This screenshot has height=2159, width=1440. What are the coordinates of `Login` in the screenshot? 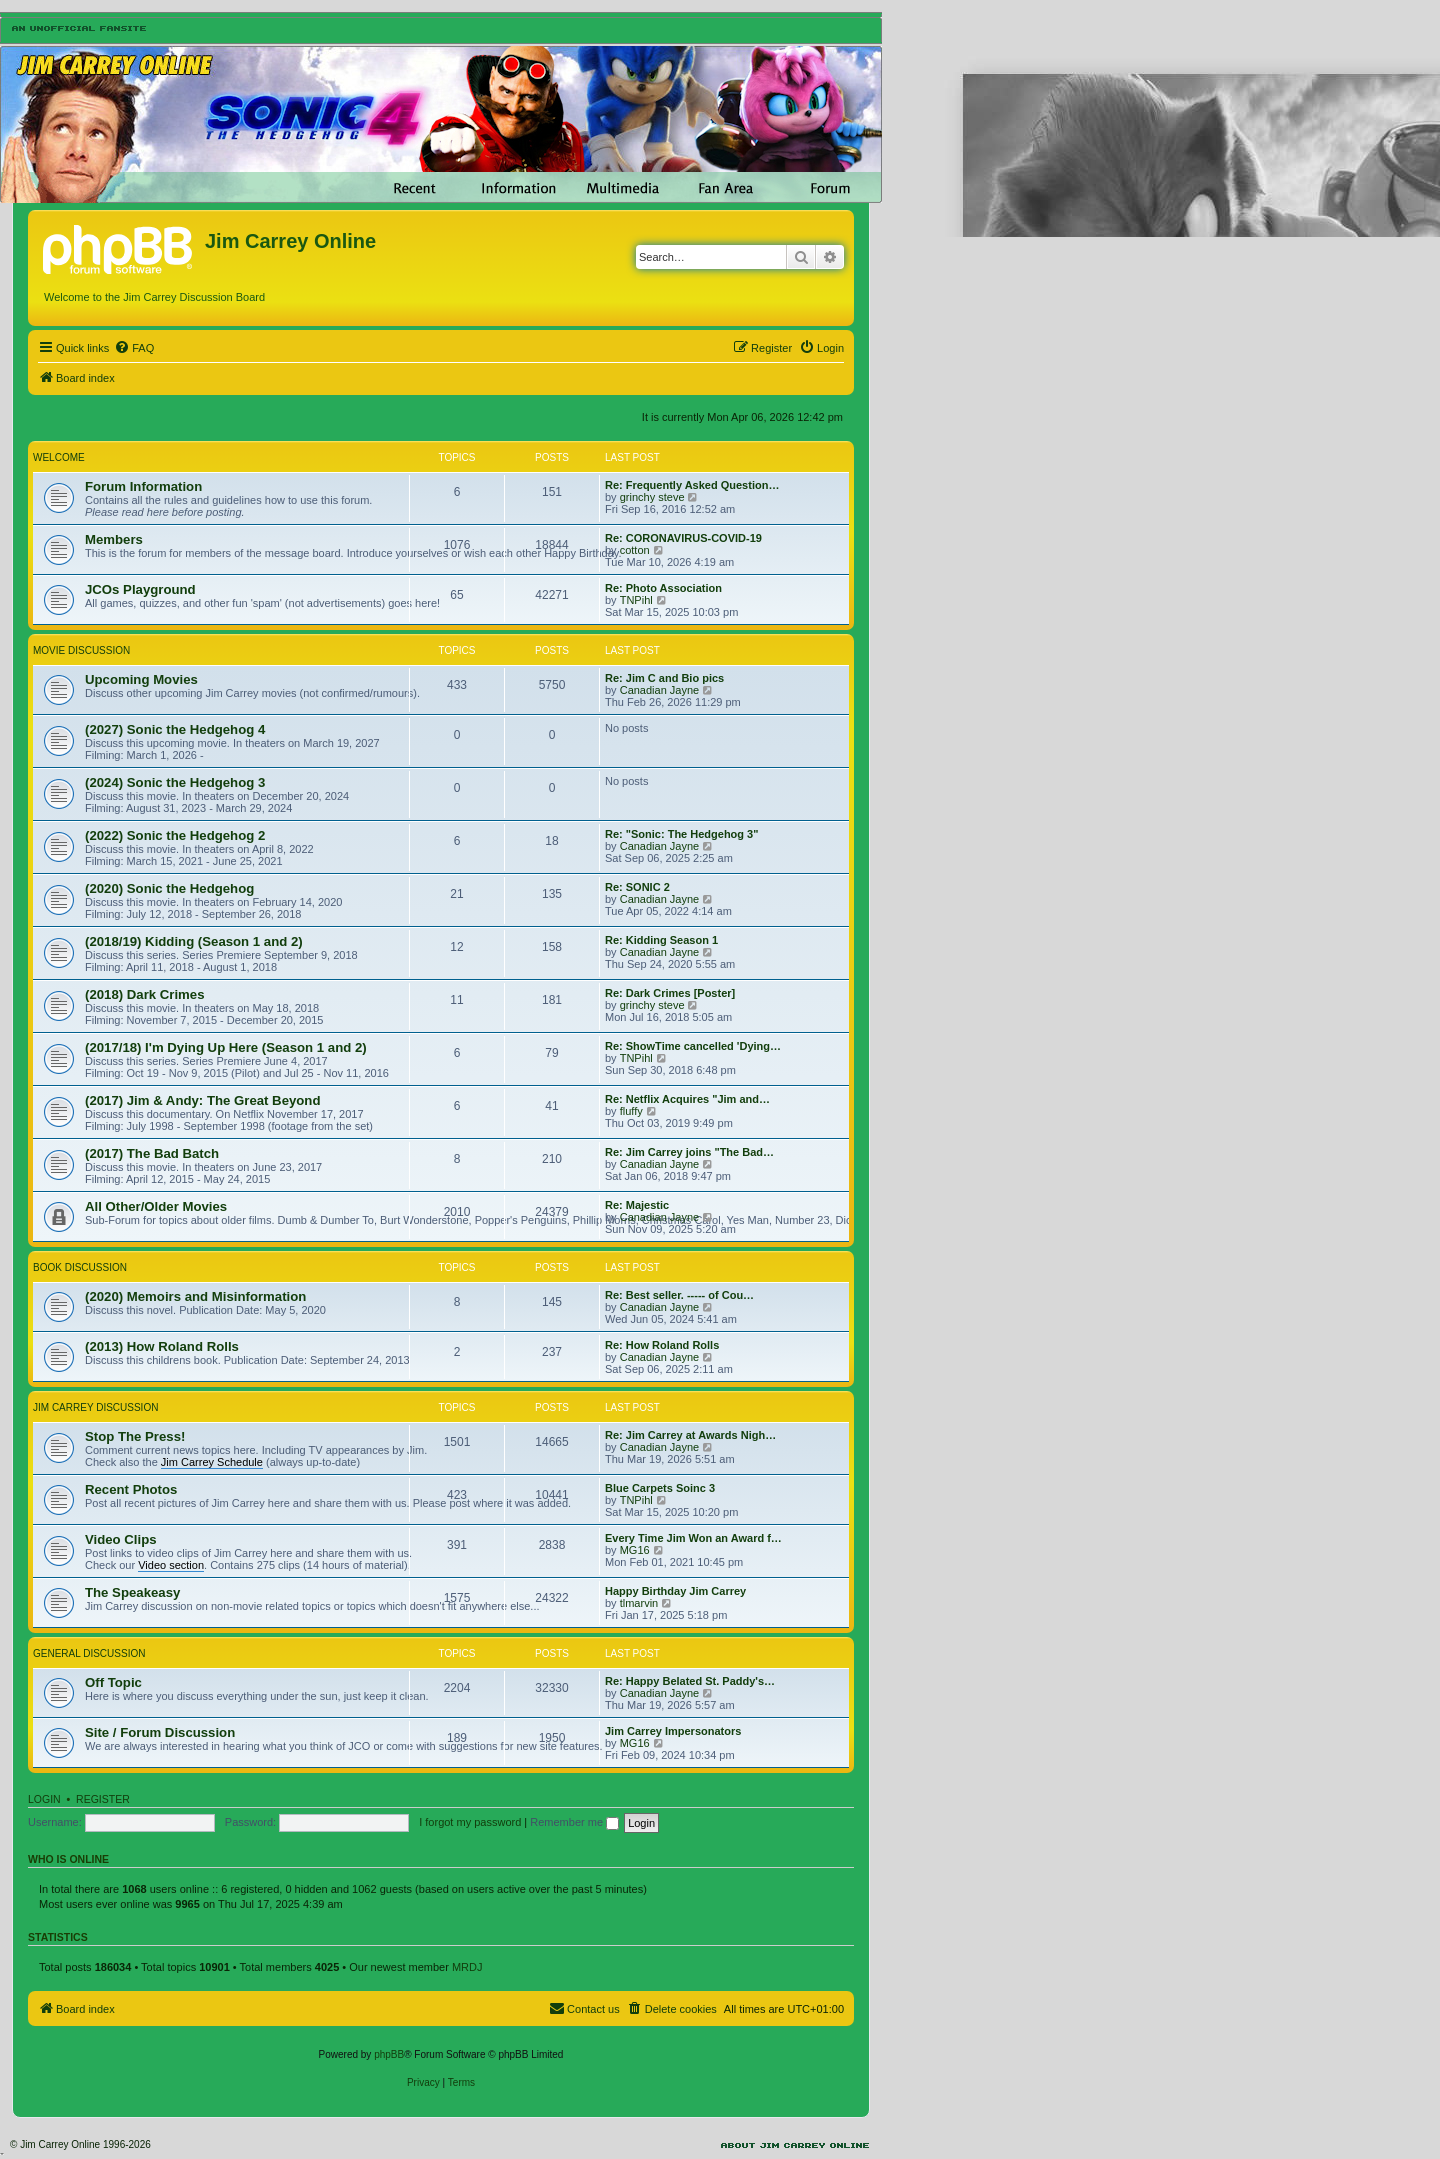 It's located at (44, 1799).